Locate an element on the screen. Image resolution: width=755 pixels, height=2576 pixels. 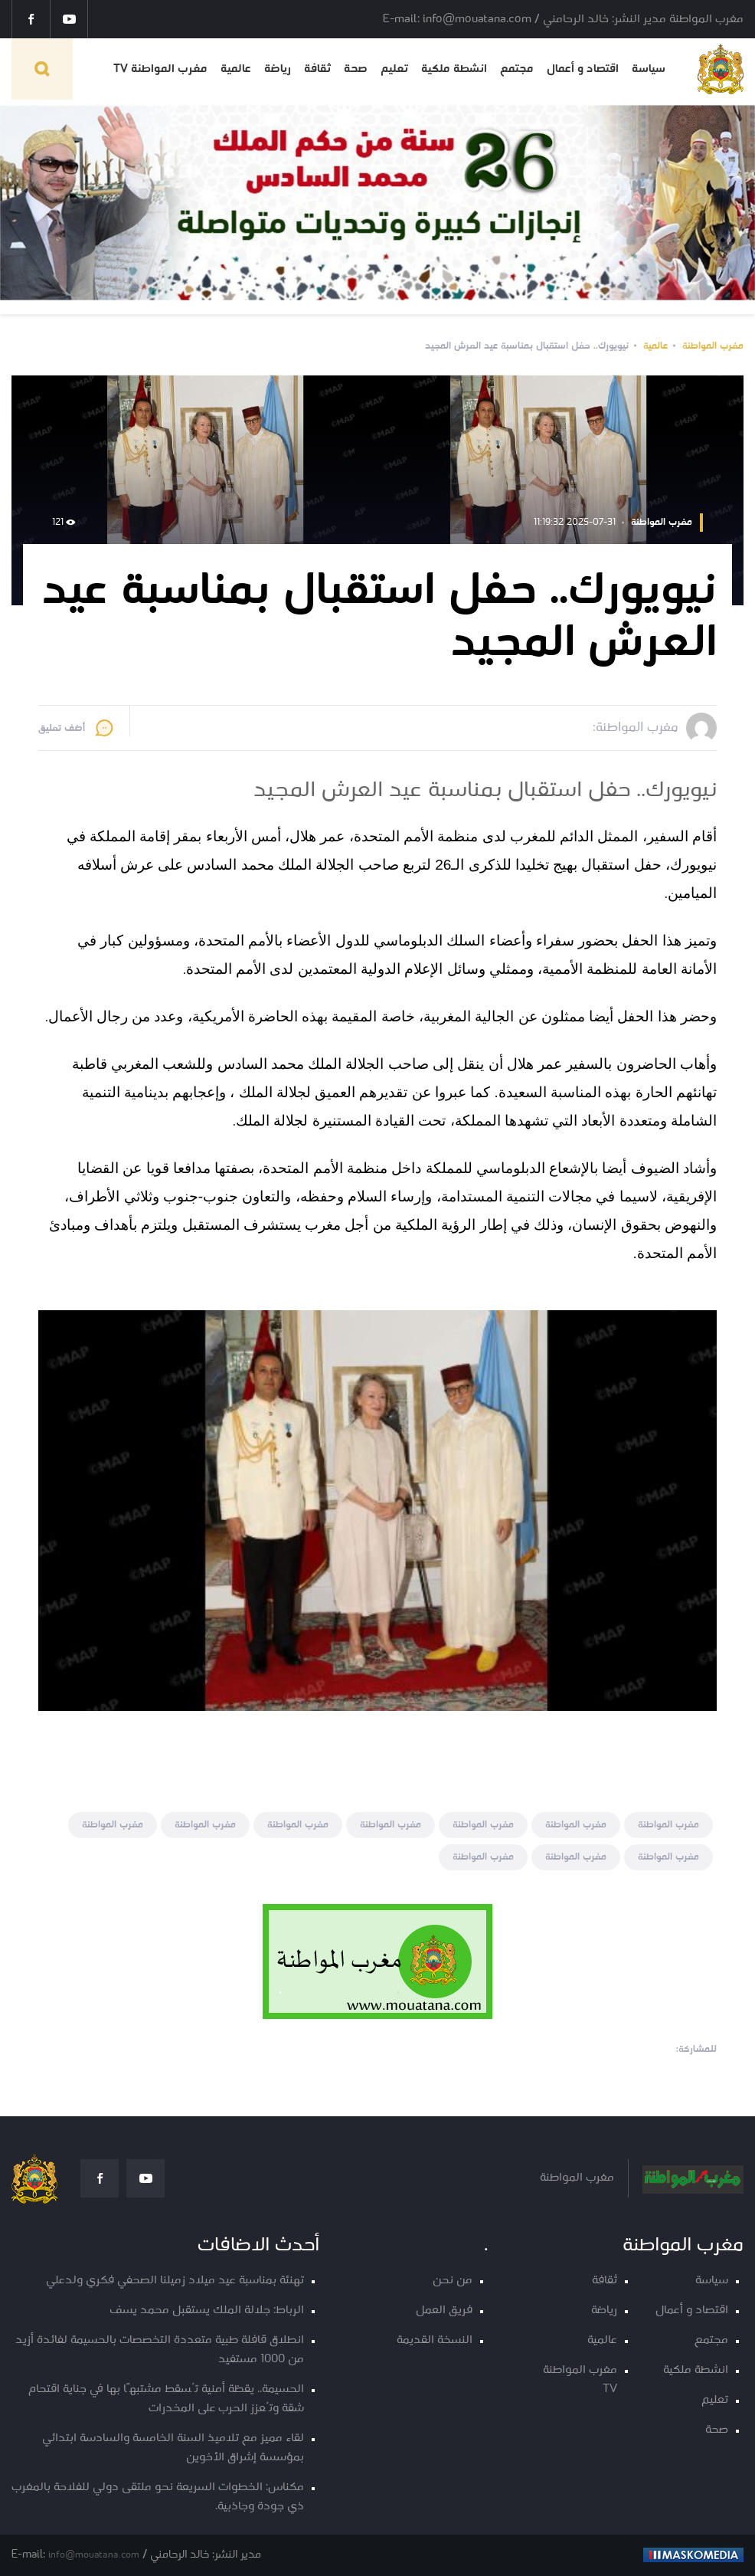
رياضة is located at coordinates (277, 69).